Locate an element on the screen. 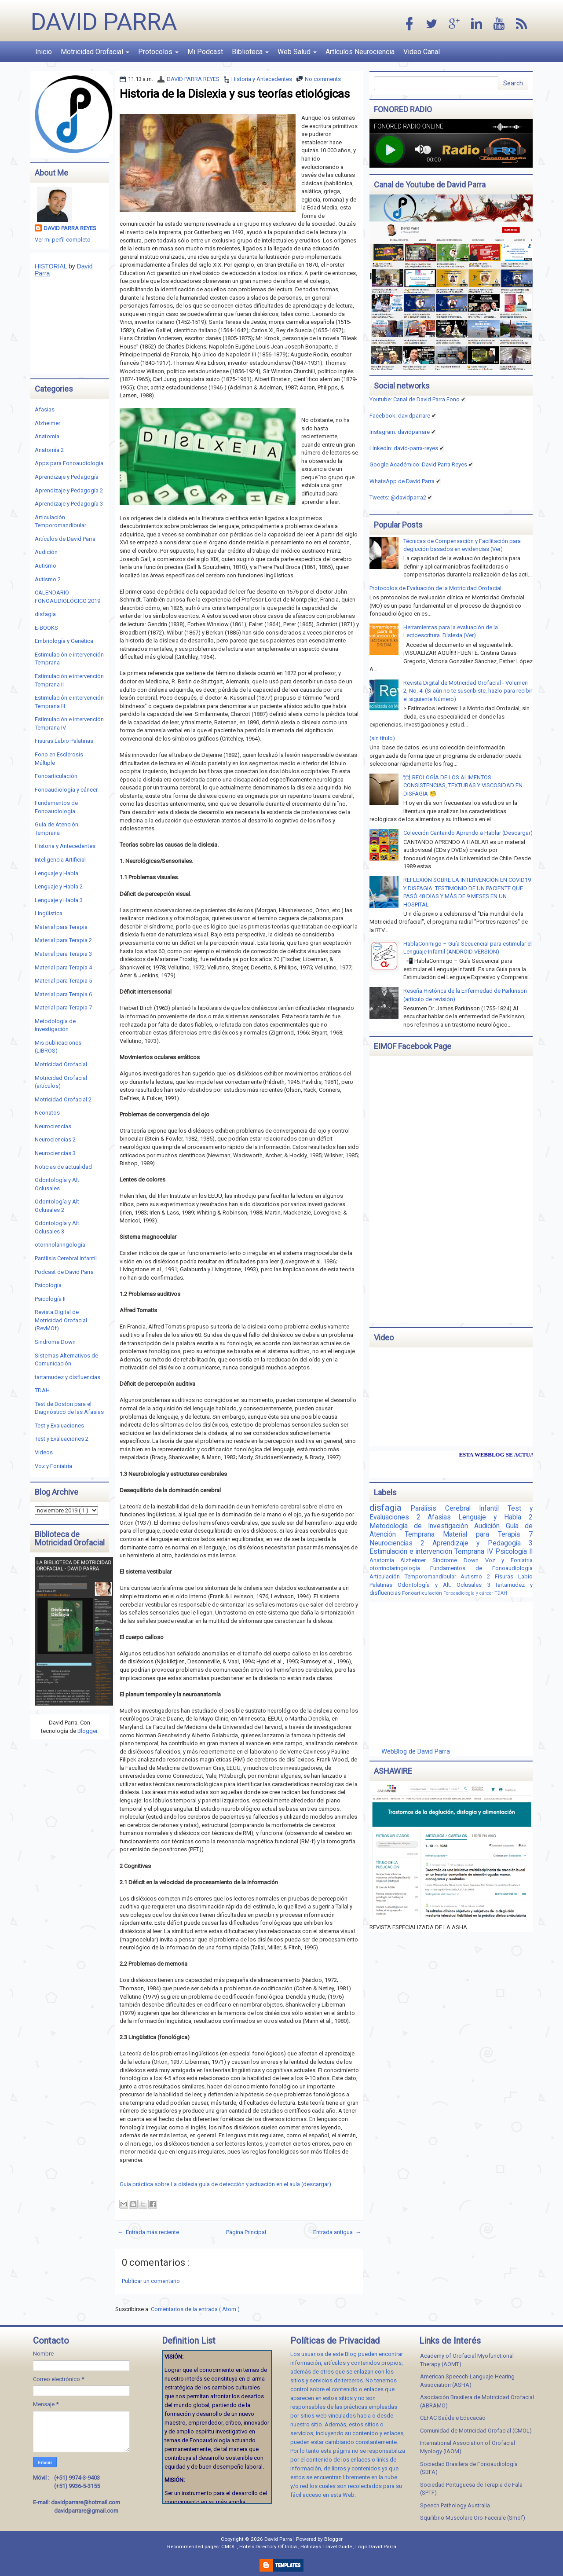 The width and height of the screenshot is (563, 2576). Audición is located at coordinates (46, 552).